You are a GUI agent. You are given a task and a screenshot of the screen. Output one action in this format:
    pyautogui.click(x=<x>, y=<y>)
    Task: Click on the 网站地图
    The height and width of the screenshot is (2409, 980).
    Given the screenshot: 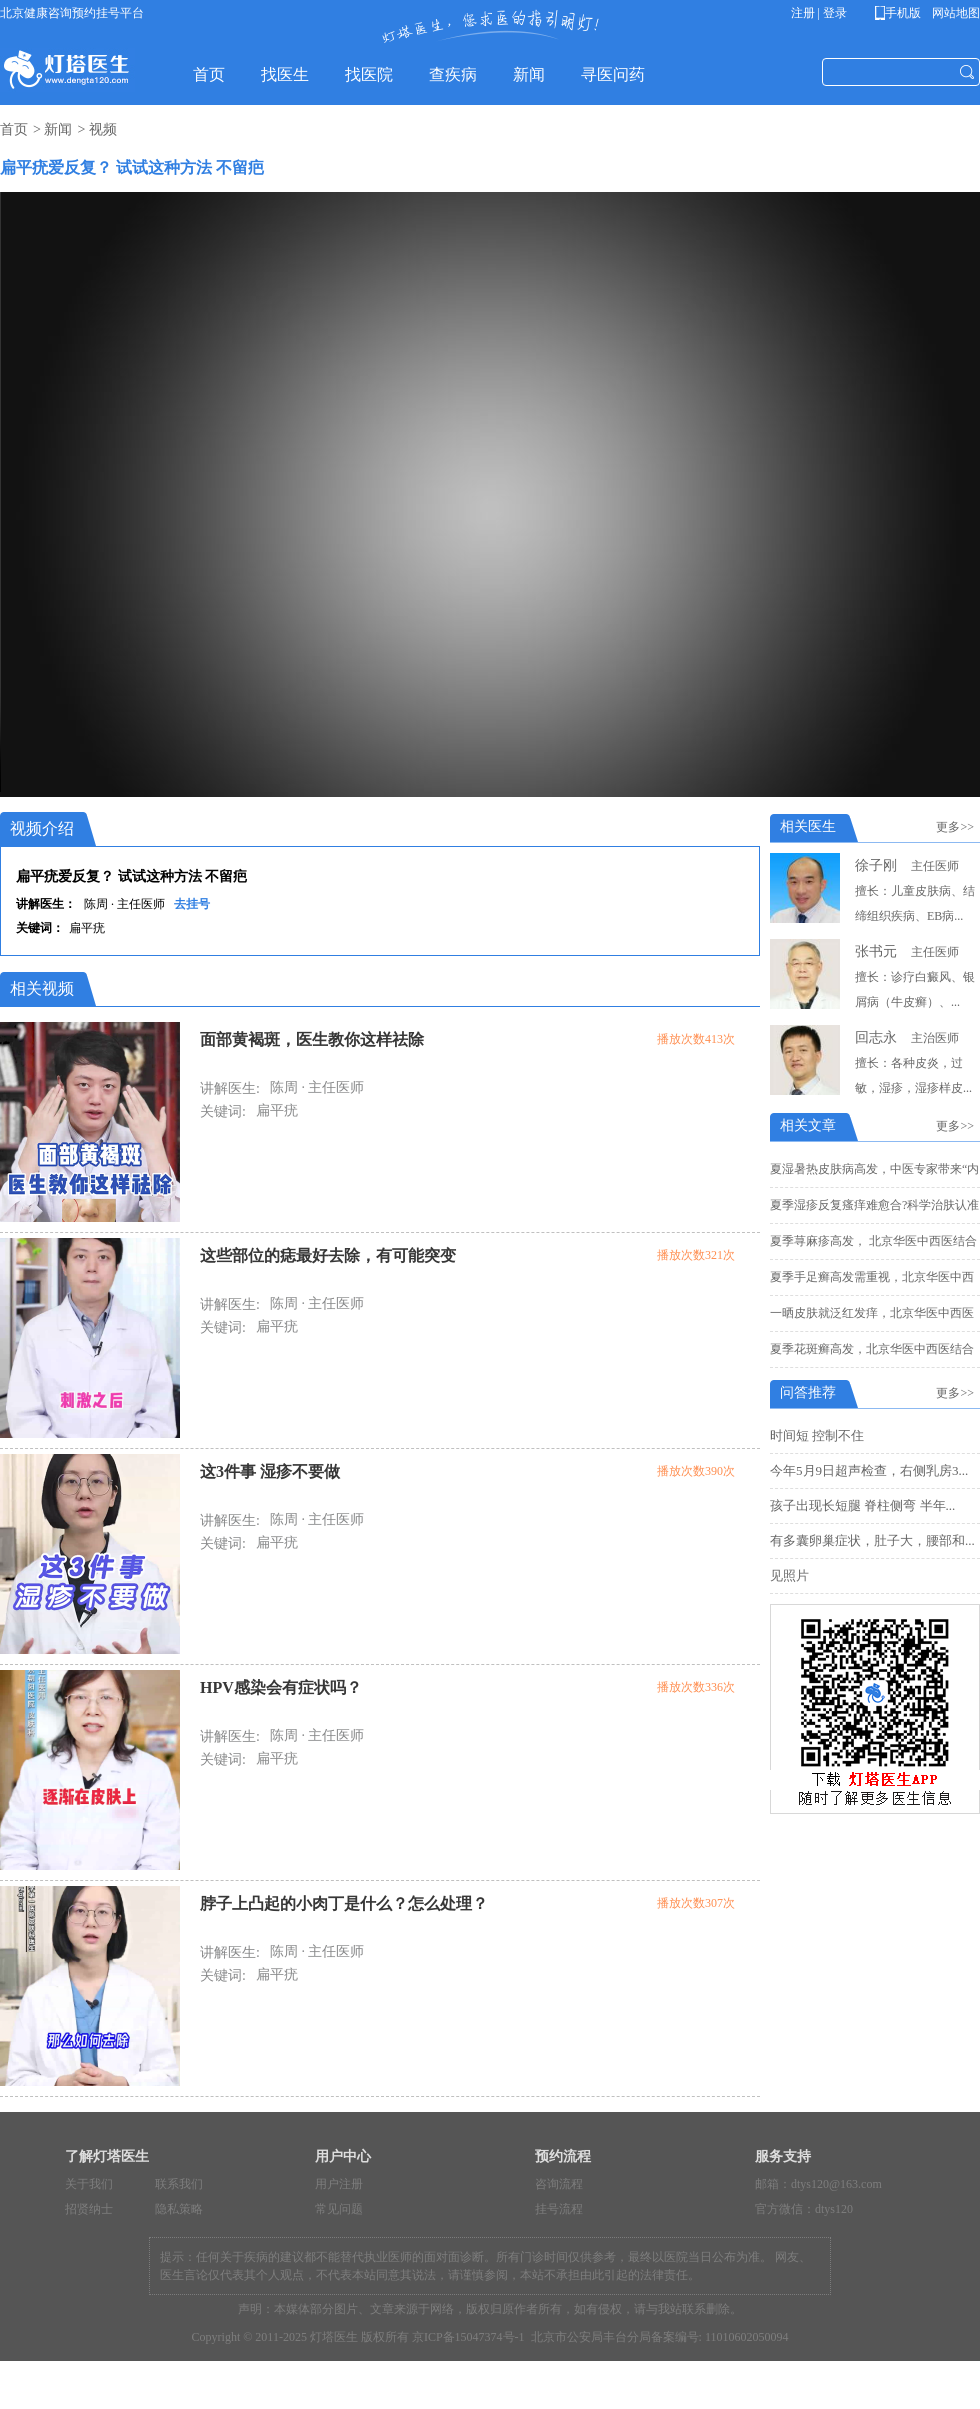 What is the action you would take?
    pyautogui.click(x=954, y=13)
    